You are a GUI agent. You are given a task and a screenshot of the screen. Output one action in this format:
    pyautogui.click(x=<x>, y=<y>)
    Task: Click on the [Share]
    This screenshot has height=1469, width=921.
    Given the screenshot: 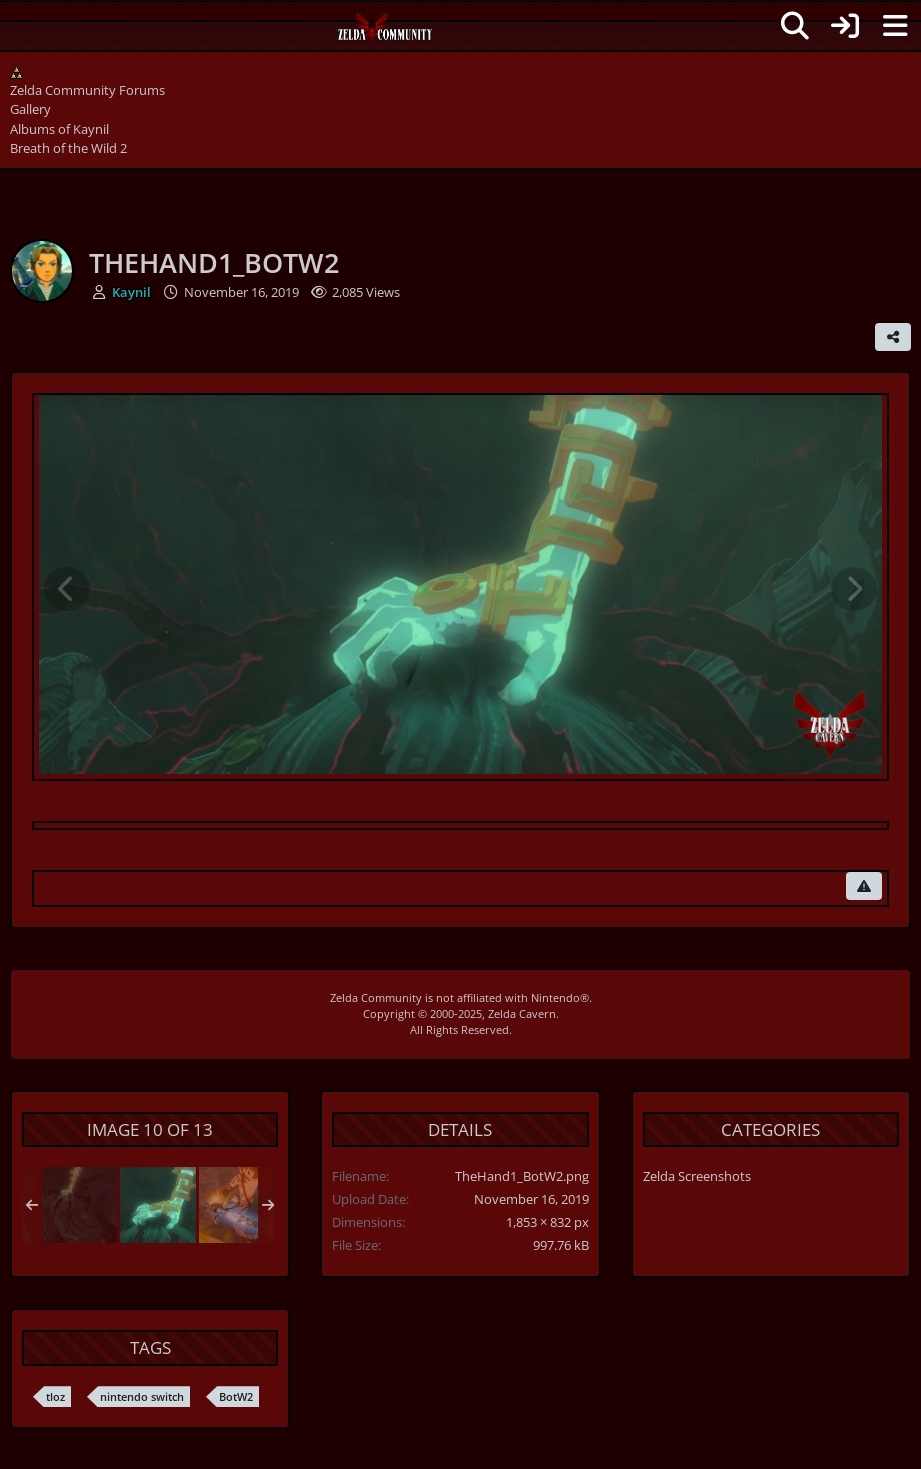 What is the action you would take?
    pyautogui.click(x=893, y=337)
    